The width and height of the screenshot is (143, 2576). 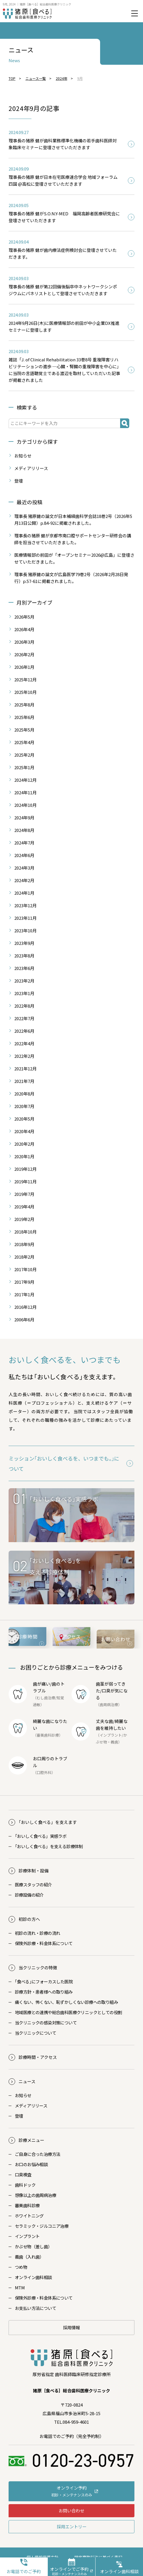 What do you see at coordinates (24, 1006) in the screenshot?
I see `2022年8月` at bounding box center [24, 1006].